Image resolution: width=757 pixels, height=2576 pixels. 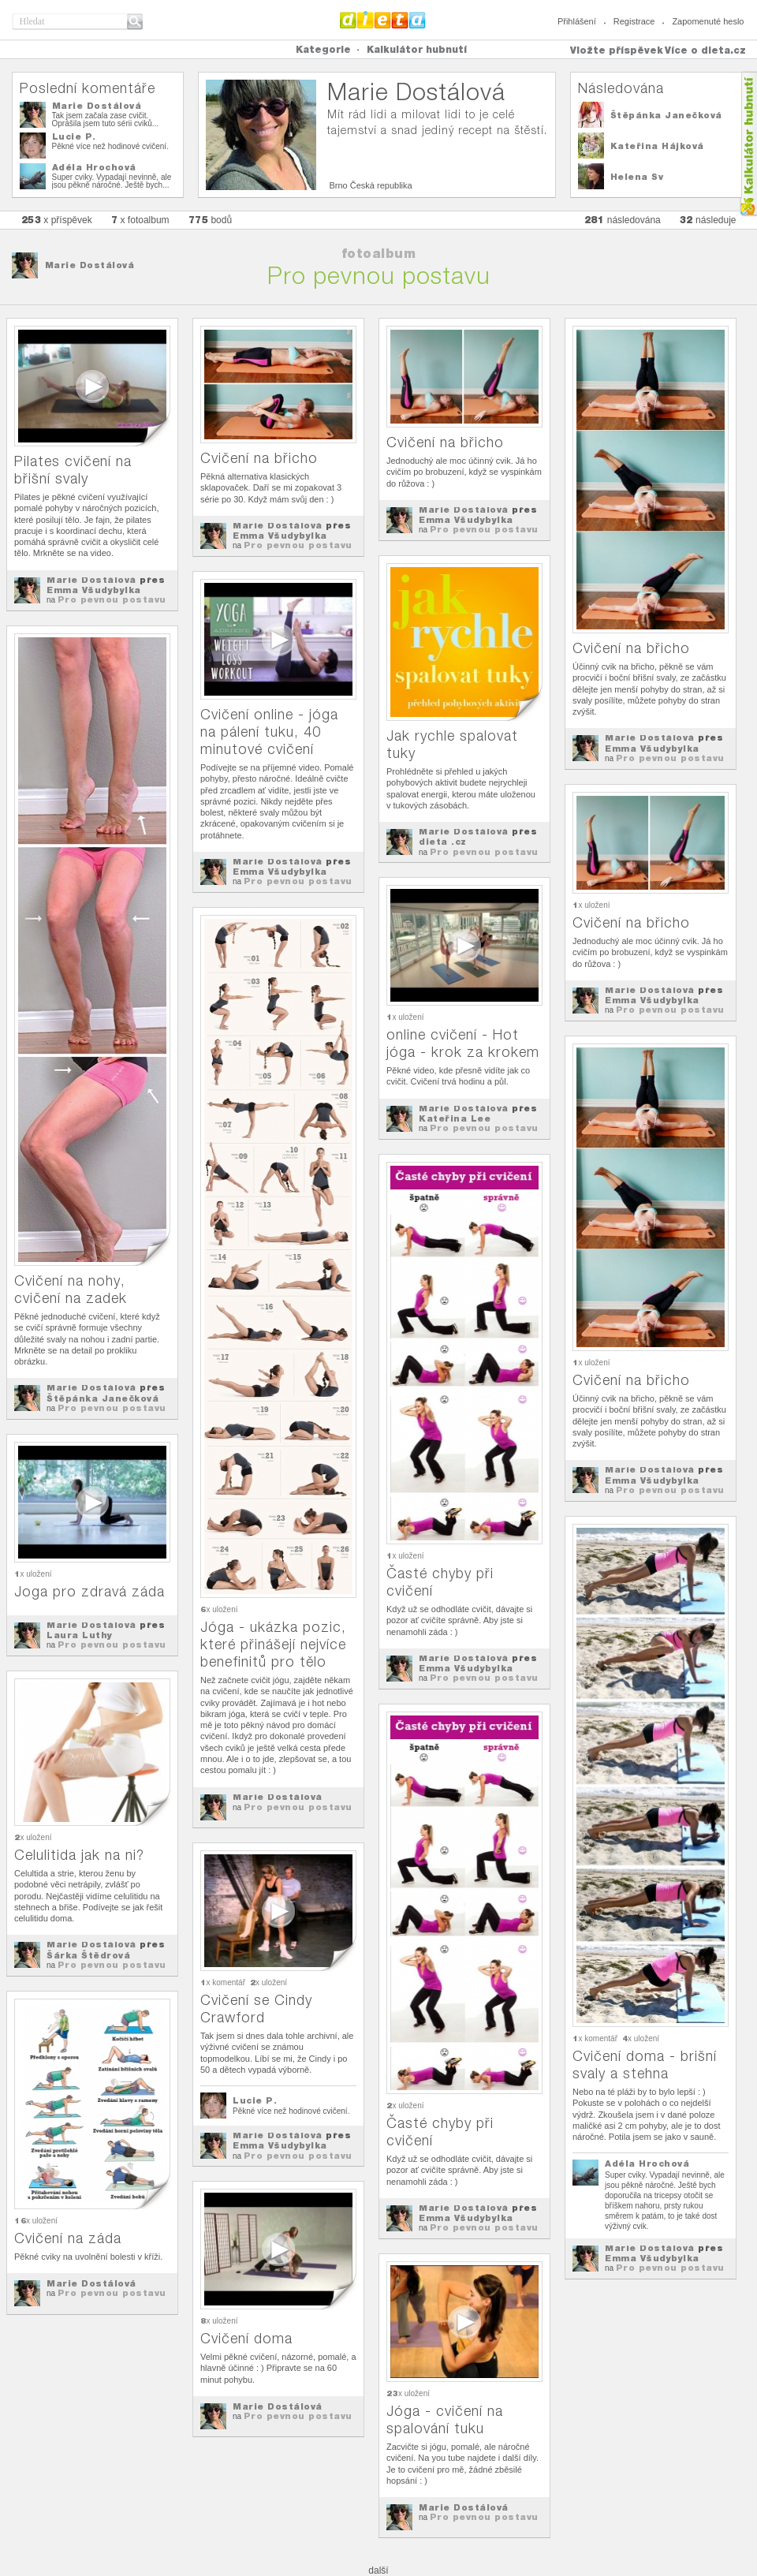 What do you see at coordinates (378, 2570) in the screenshot?
I see `další` at bounding box center [378, 2570].